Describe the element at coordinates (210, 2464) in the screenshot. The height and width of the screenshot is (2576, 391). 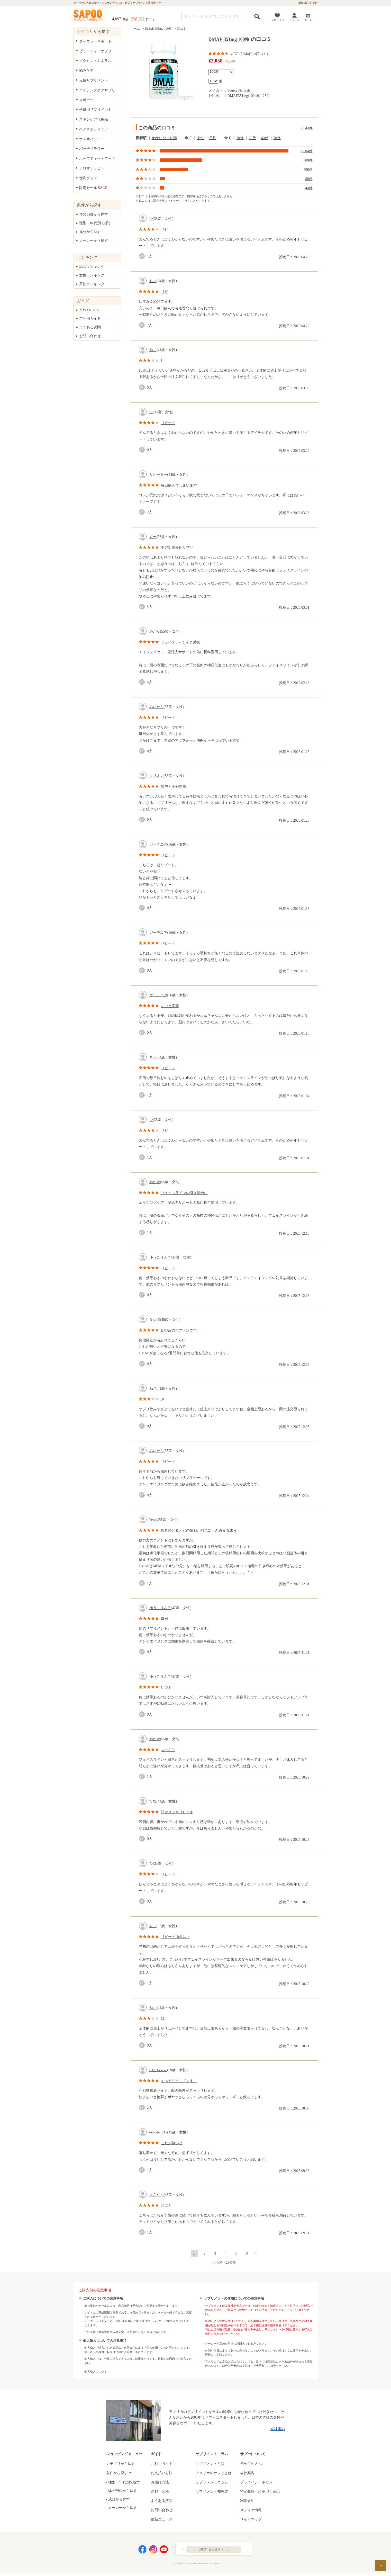
I see `サプリメントとは` at that location.